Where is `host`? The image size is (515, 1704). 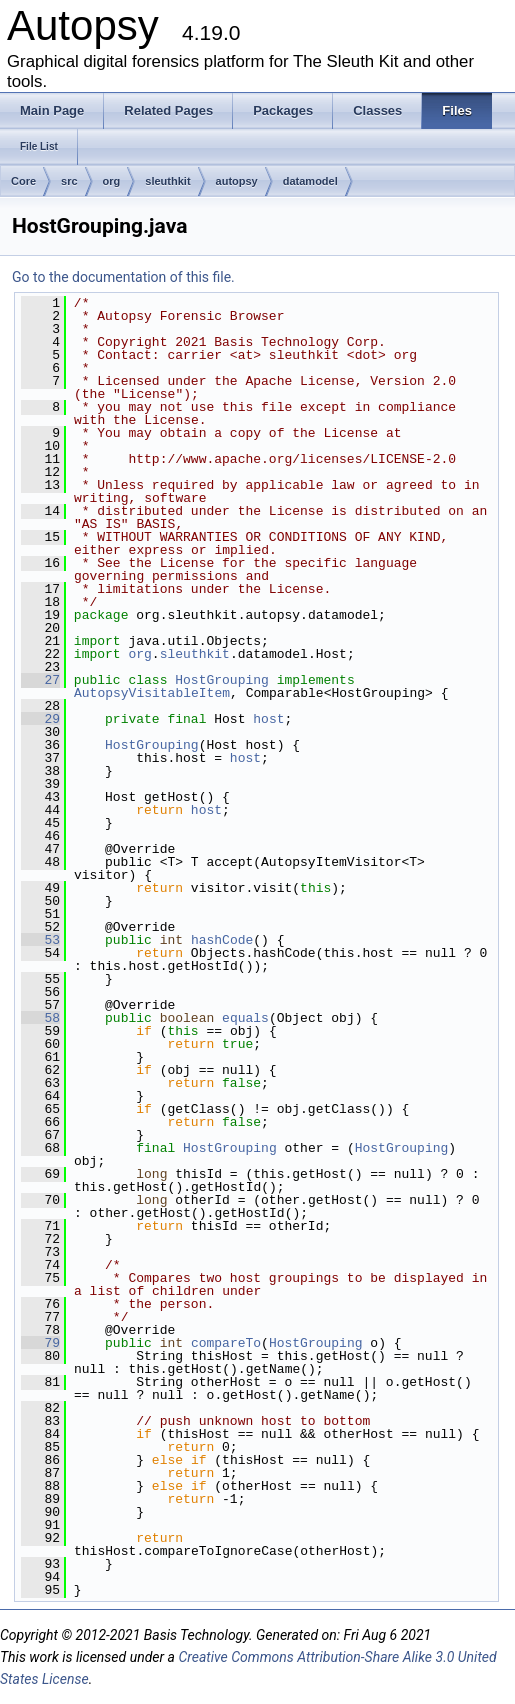 host is located at coordinates (268, 719).